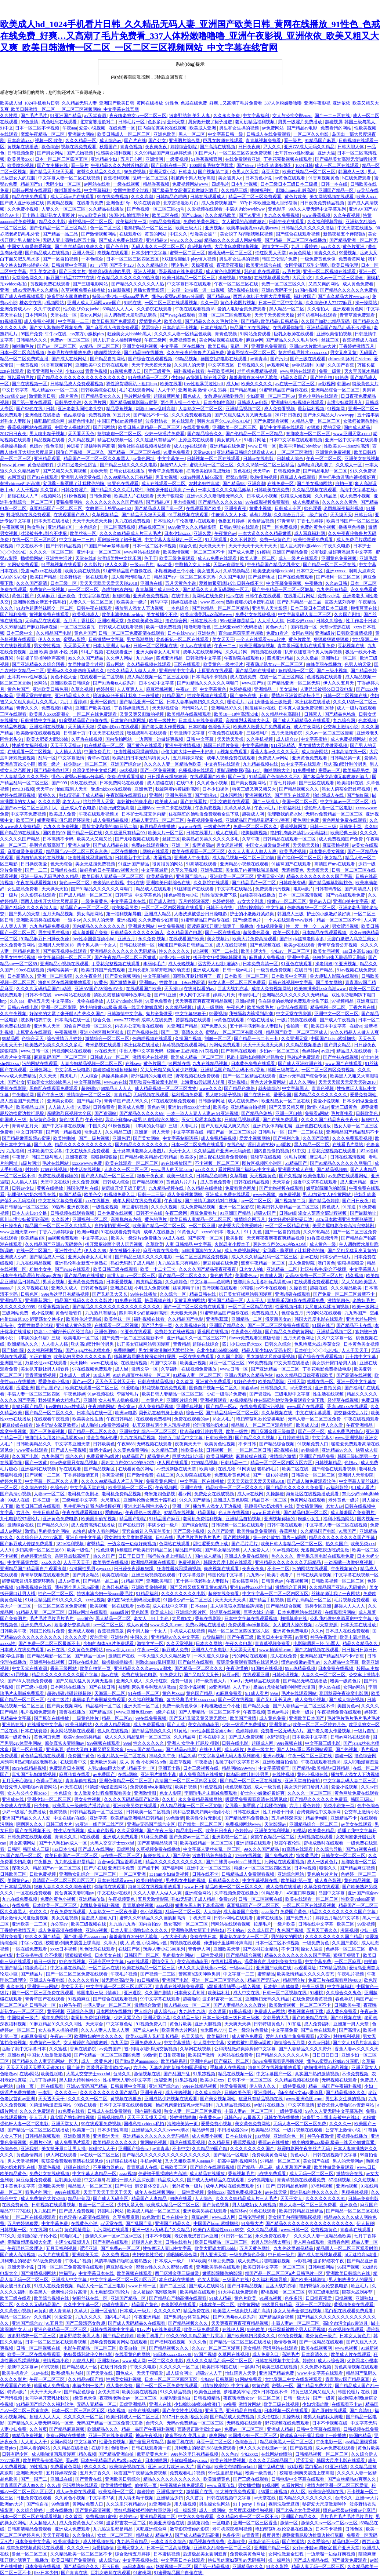 The image size is (380, 2576). I want to click on 麻豆蜜桃视频, so click(160, 689).